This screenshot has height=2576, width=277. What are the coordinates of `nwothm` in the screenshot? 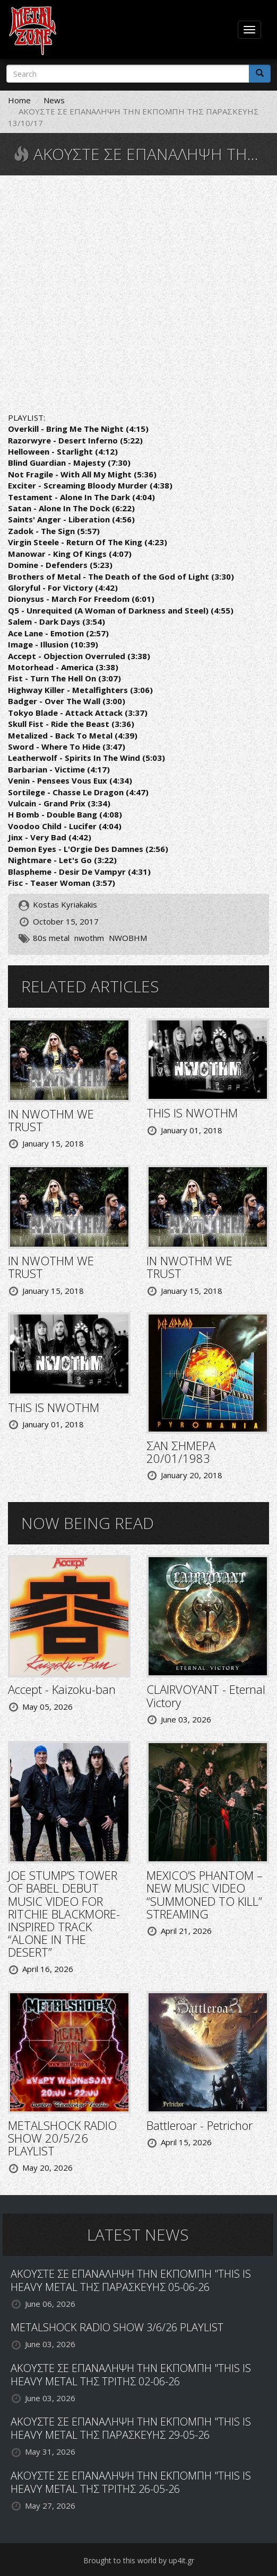 It's located at (89, 937).